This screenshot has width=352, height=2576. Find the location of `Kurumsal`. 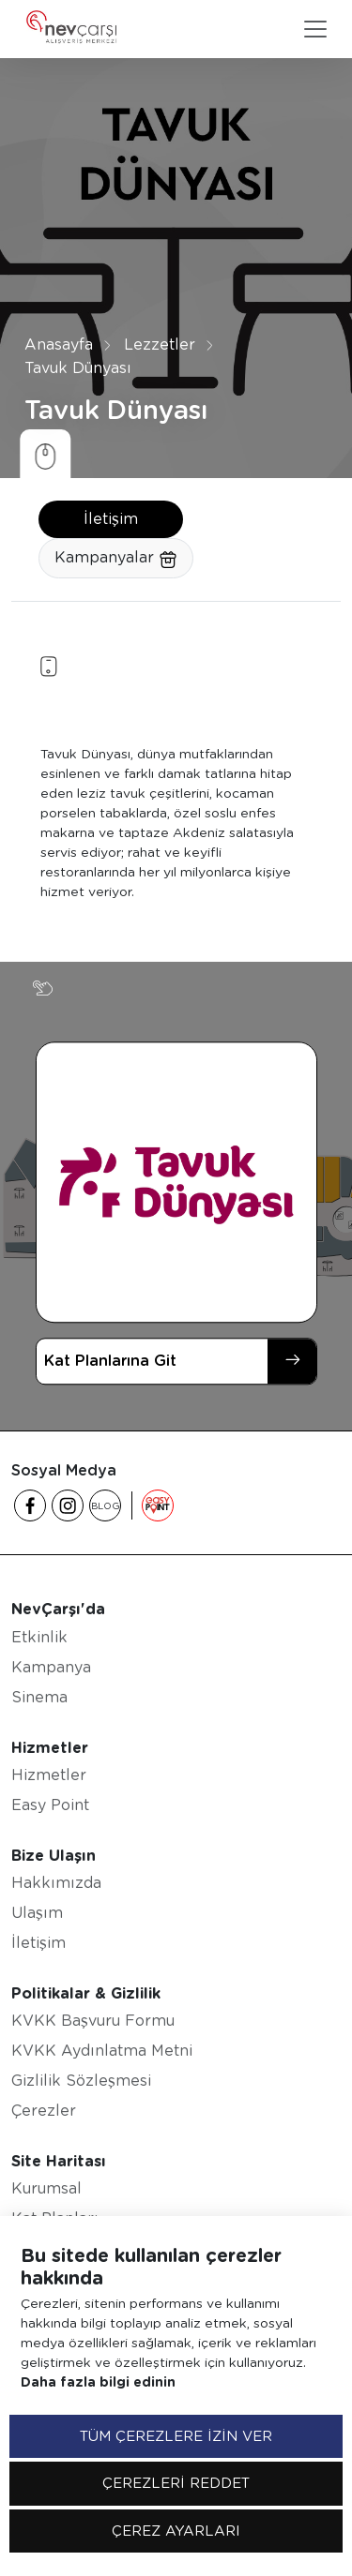

Kurumsal is located at coordinates (46, 2188).